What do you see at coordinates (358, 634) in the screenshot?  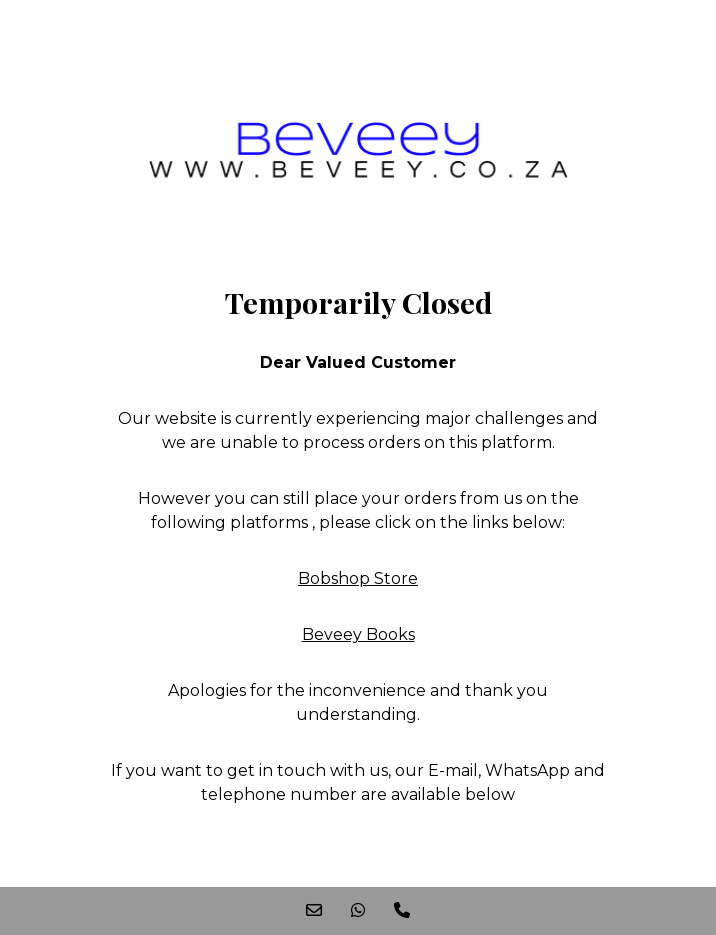 I see `Beveey Books` at bounding box center [358, 634].